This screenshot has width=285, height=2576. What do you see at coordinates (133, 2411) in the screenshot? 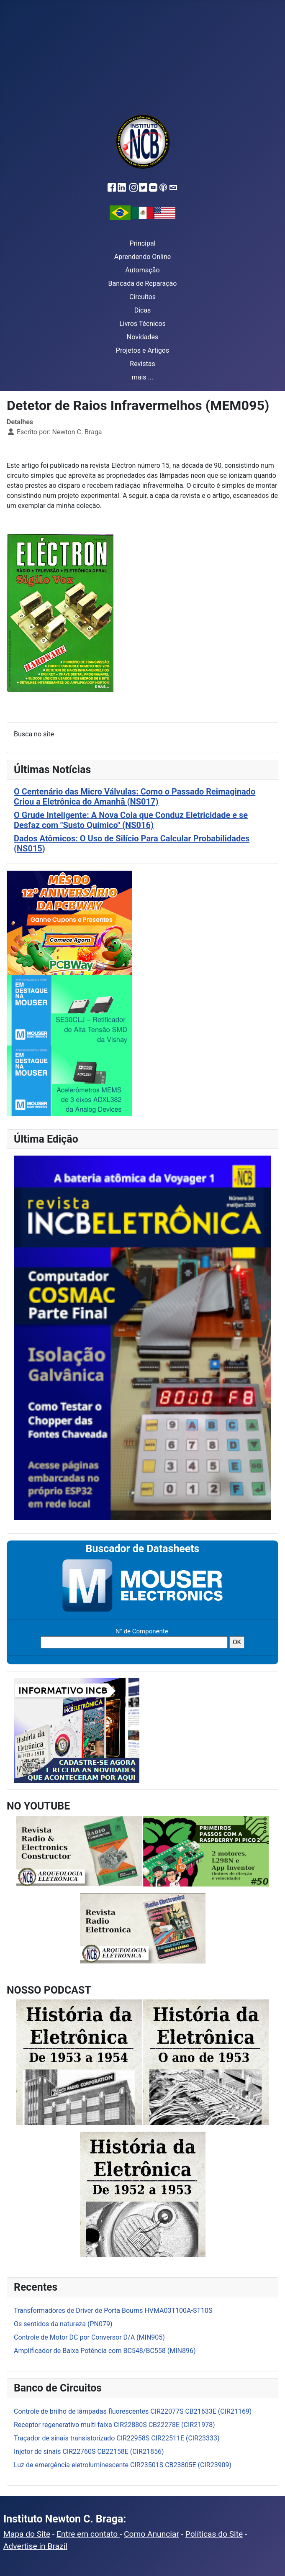
I see `Controle de brilho de lâmpadas fluorescentes CIR22077S CB21633E (CIR21169)` at bounding box center [133, 2411].